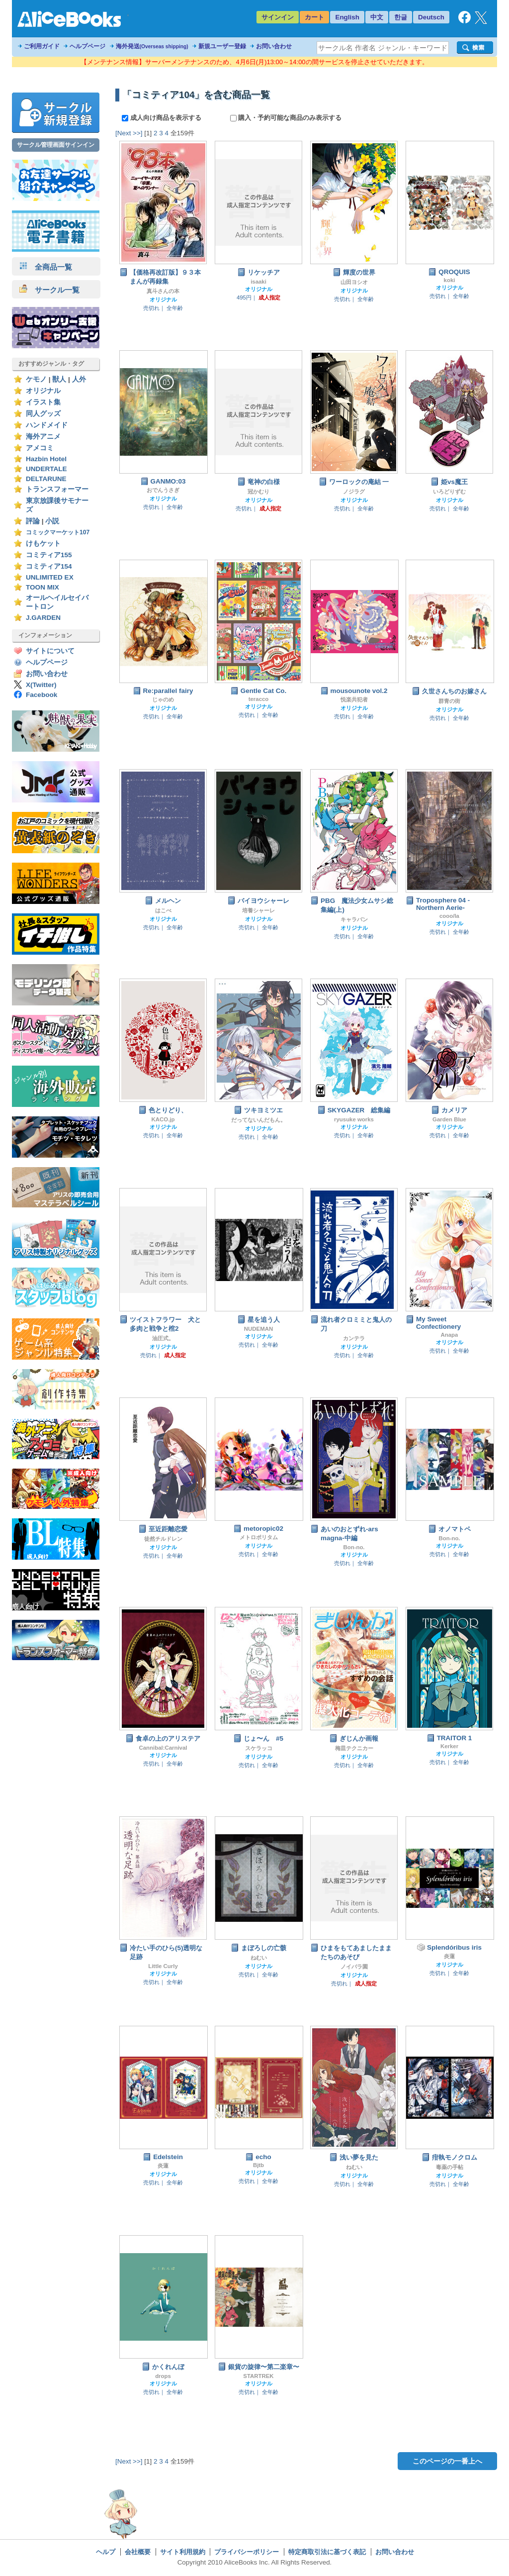  I want to click on ヘルプページ, so click(87, 46).